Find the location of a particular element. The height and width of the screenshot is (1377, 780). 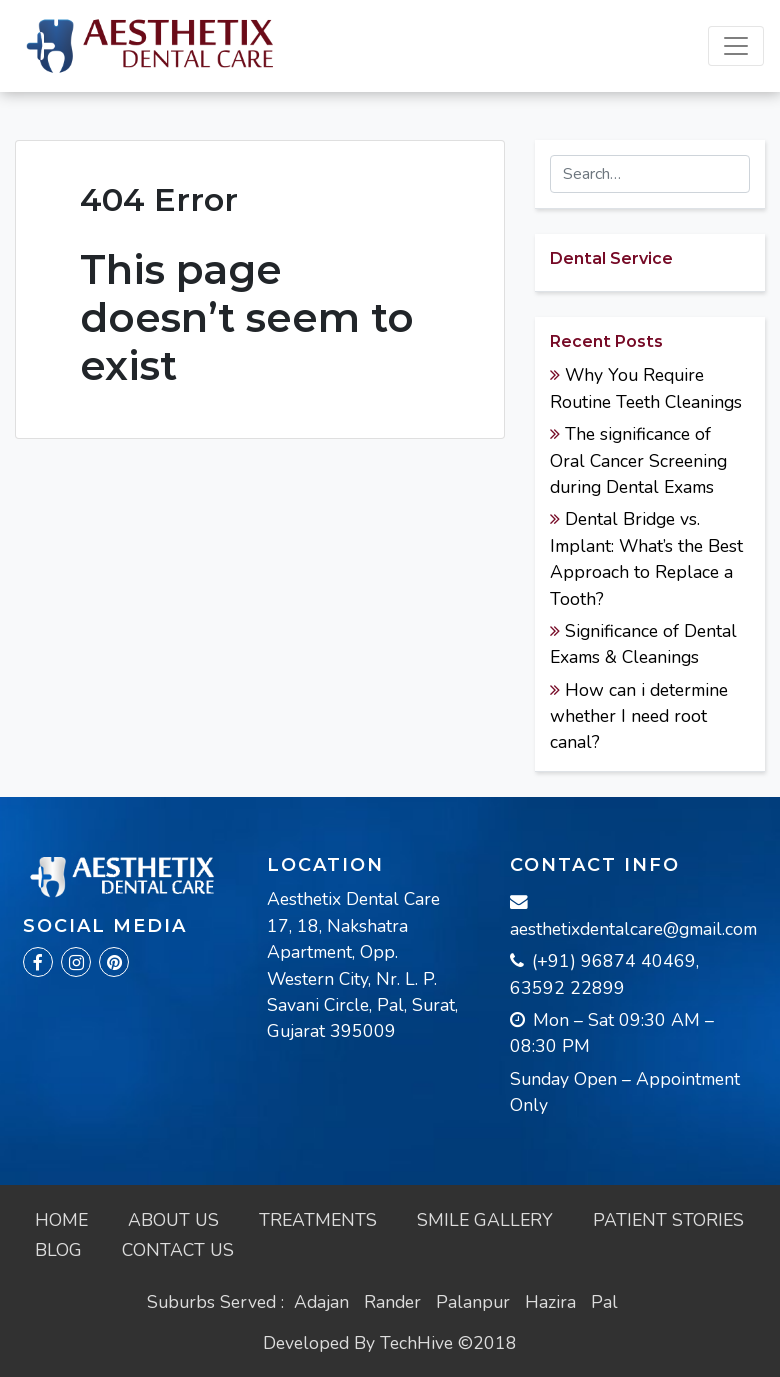

About Us is located at coordinates (173, 1220).